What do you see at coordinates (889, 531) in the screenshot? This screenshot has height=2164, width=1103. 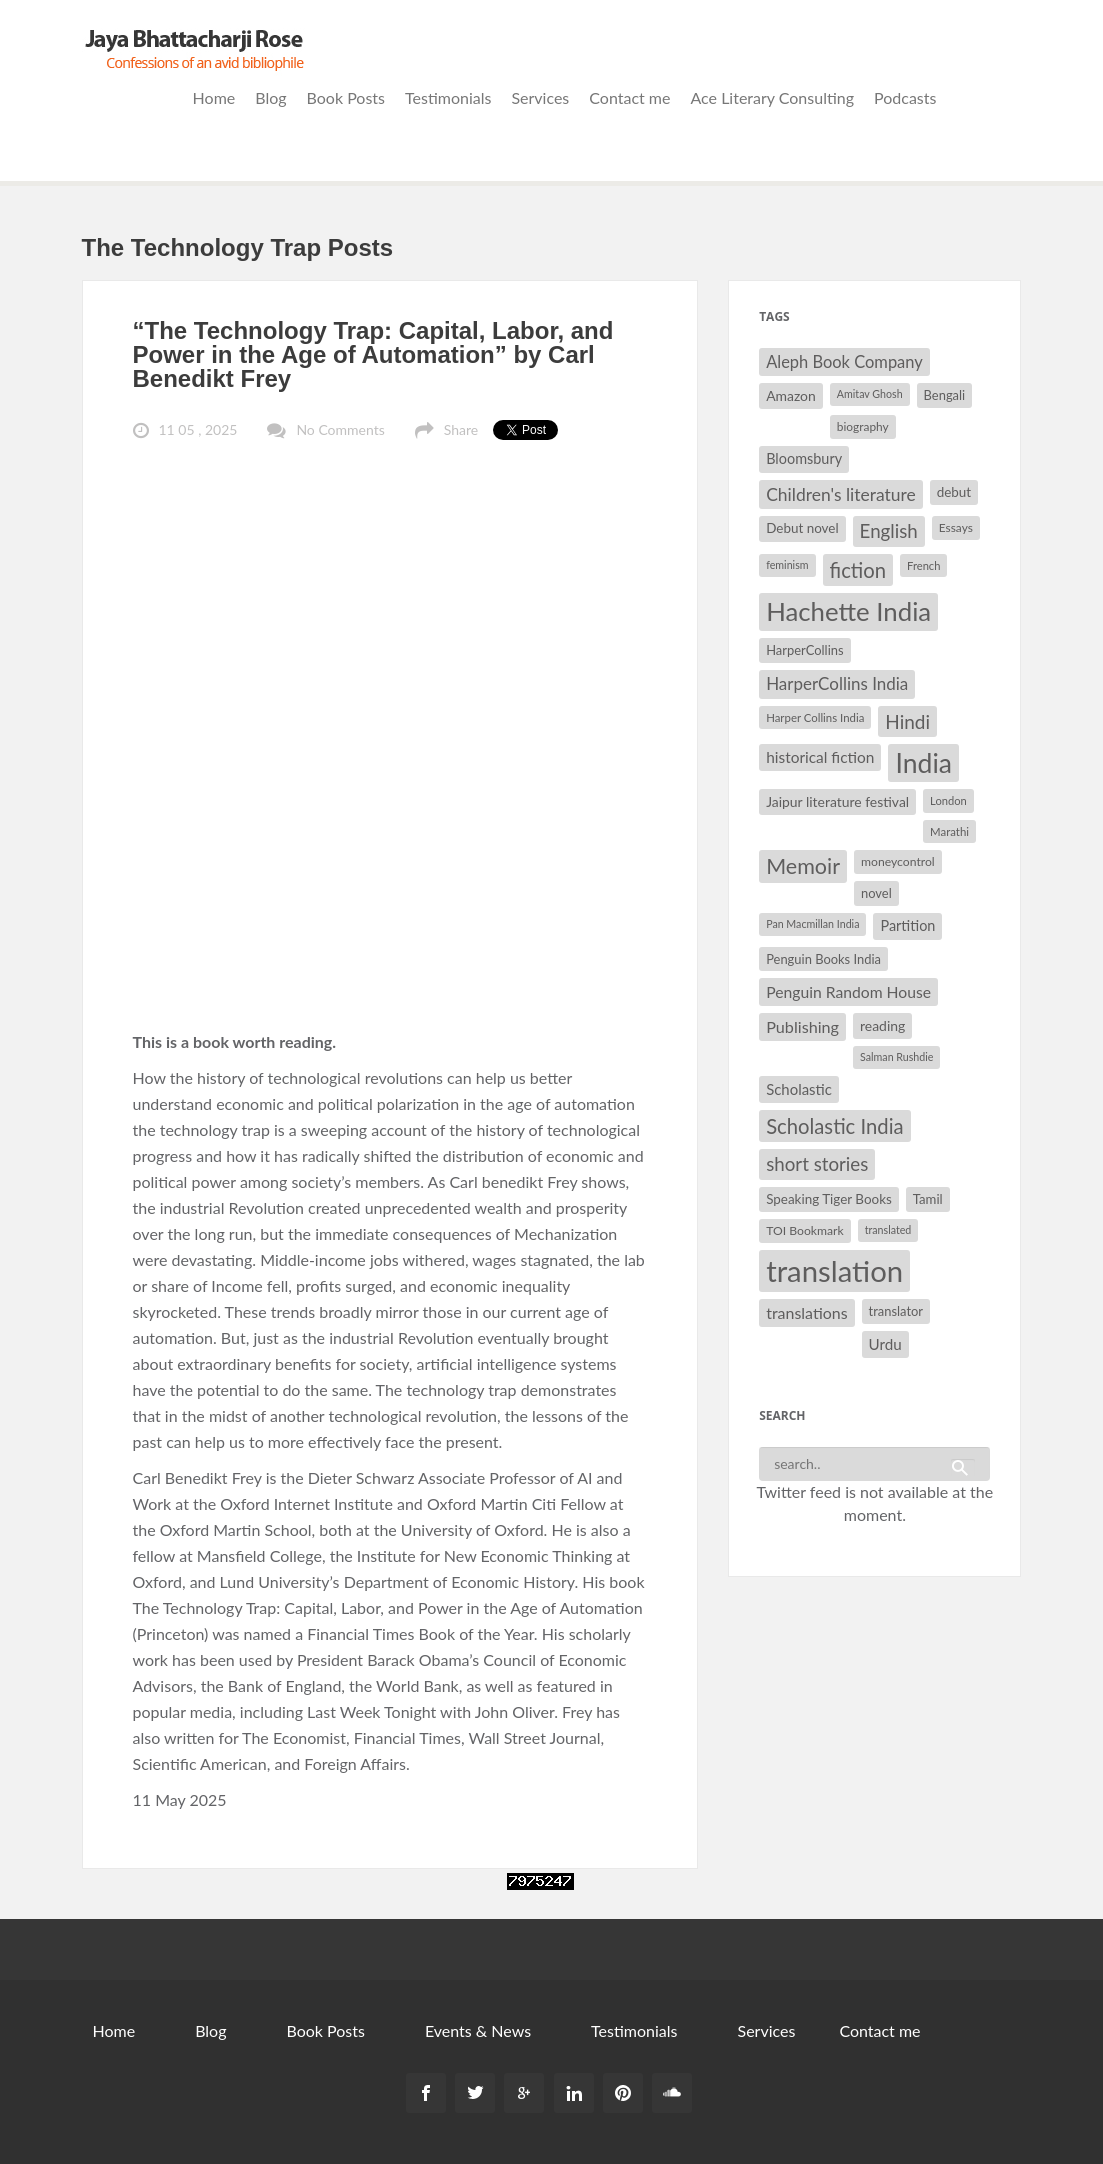 I see `English [English (55 items)]` at bounding box center [889, 531].